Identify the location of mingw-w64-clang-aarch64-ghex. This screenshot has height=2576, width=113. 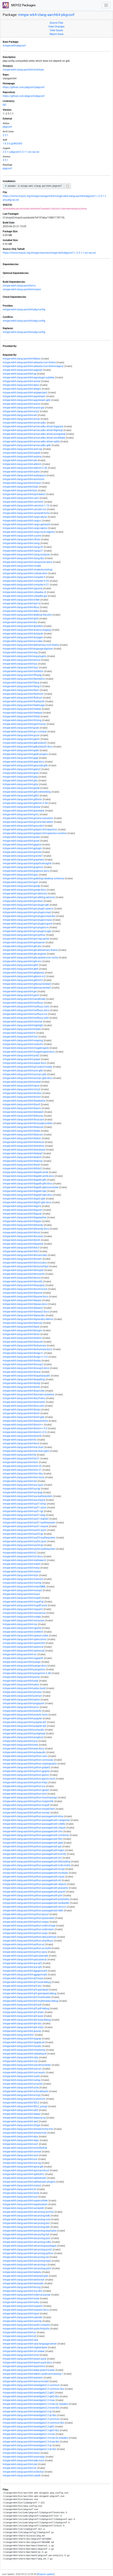
(21, 773).